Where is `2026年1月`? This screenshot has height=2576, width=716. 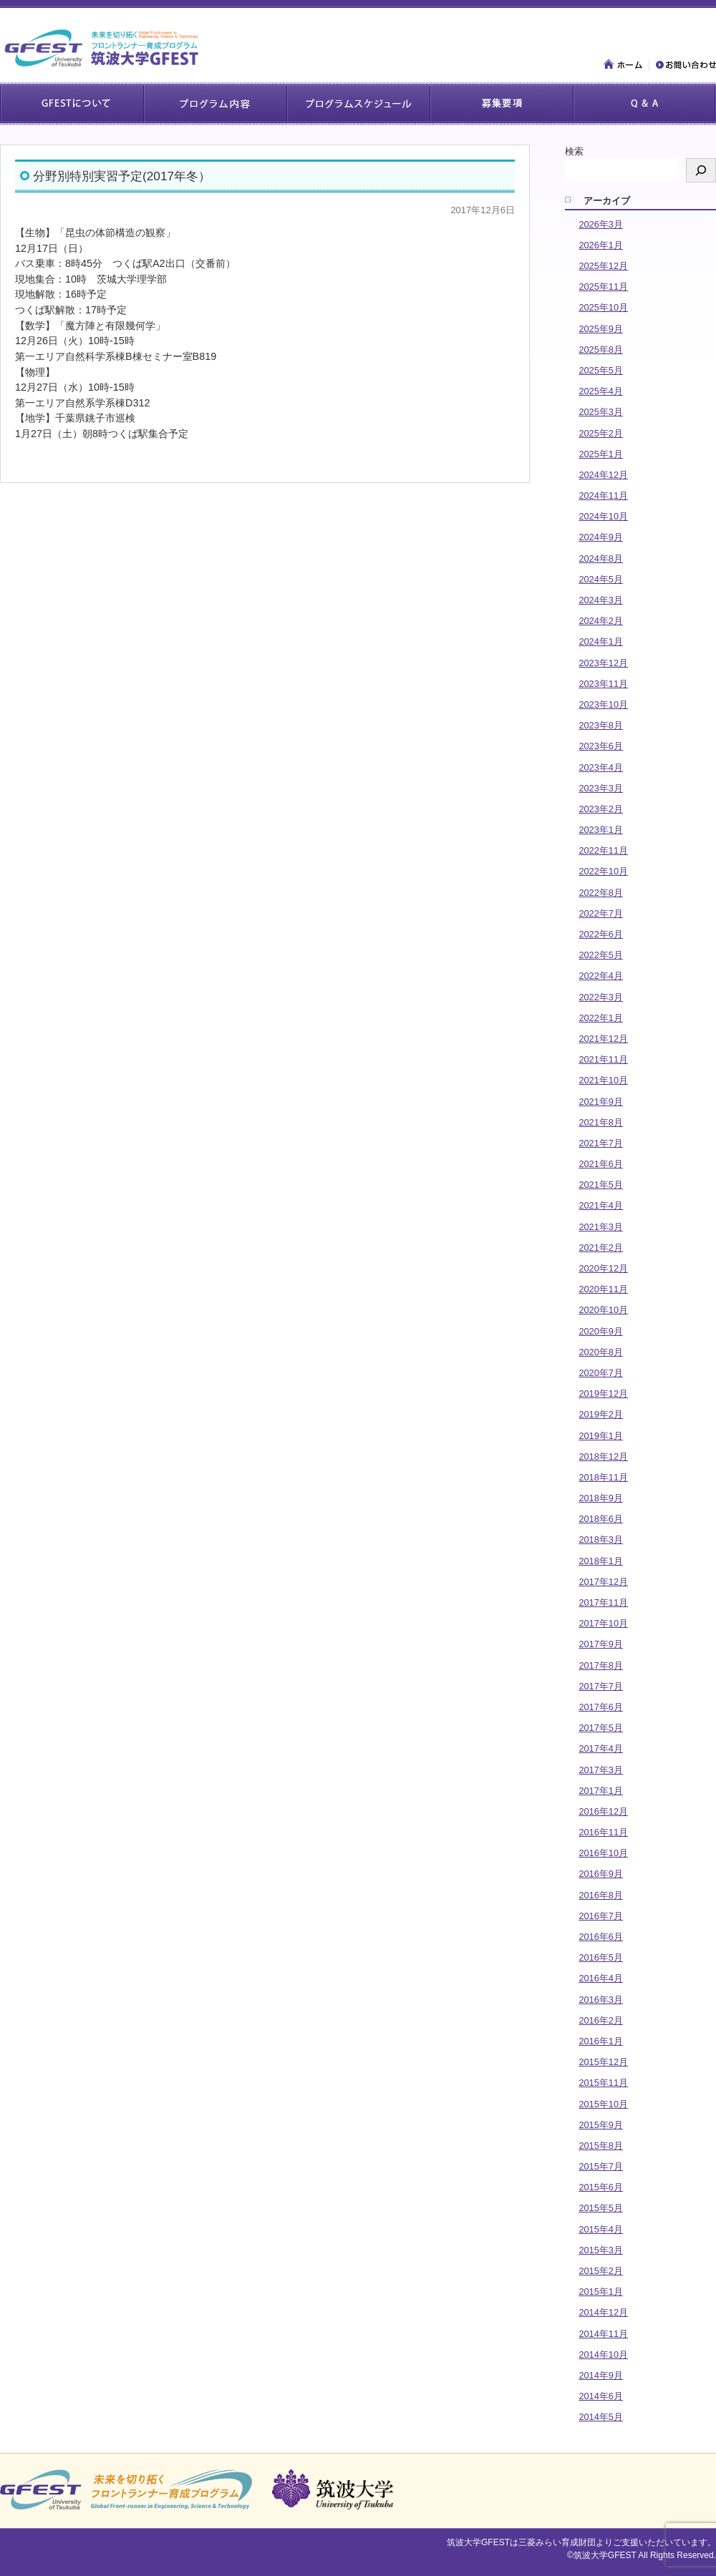
2026年1月 is located at coordinates (601, 245).